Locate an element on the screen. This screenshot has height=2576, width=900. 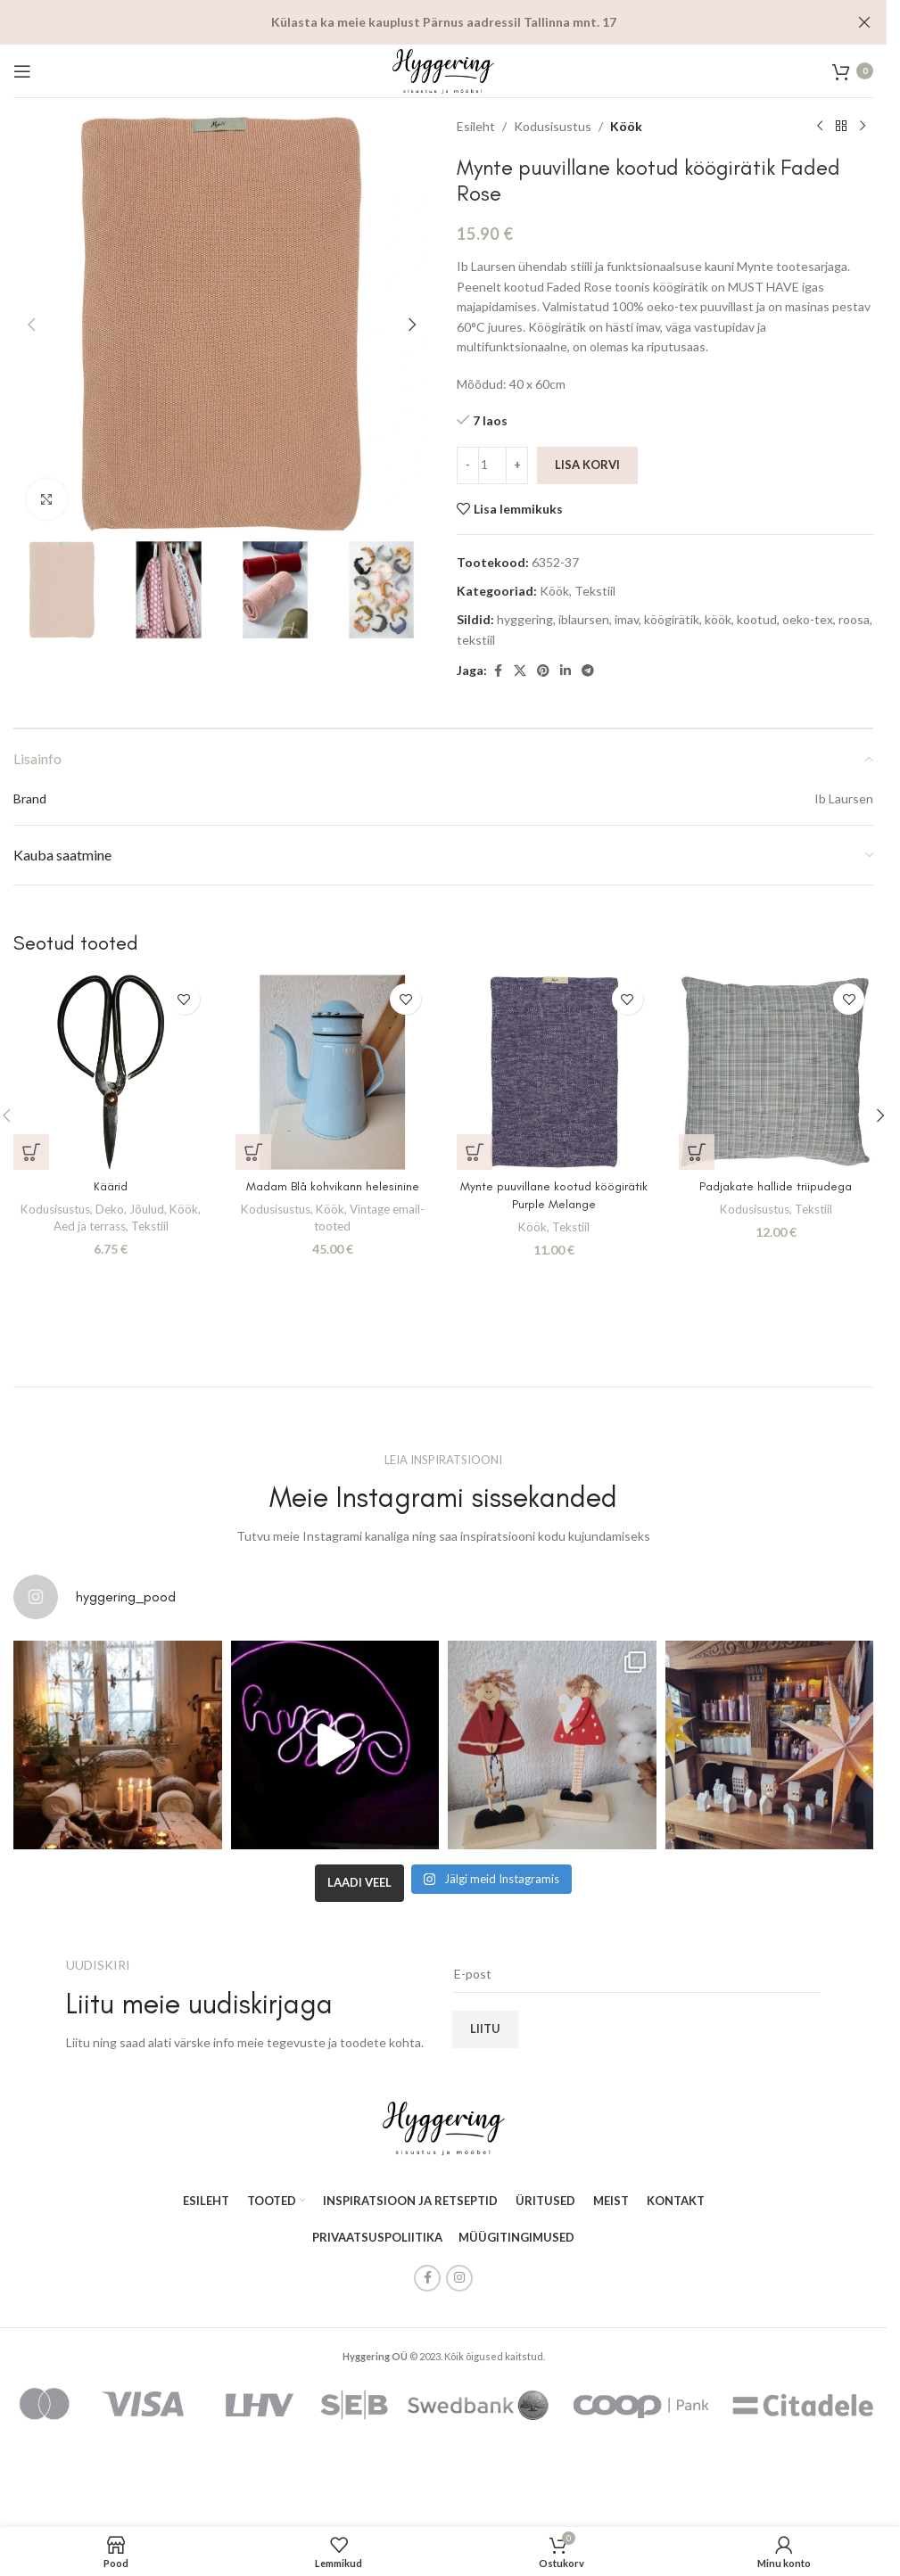
hyggering is located at coordinates (525, 619).